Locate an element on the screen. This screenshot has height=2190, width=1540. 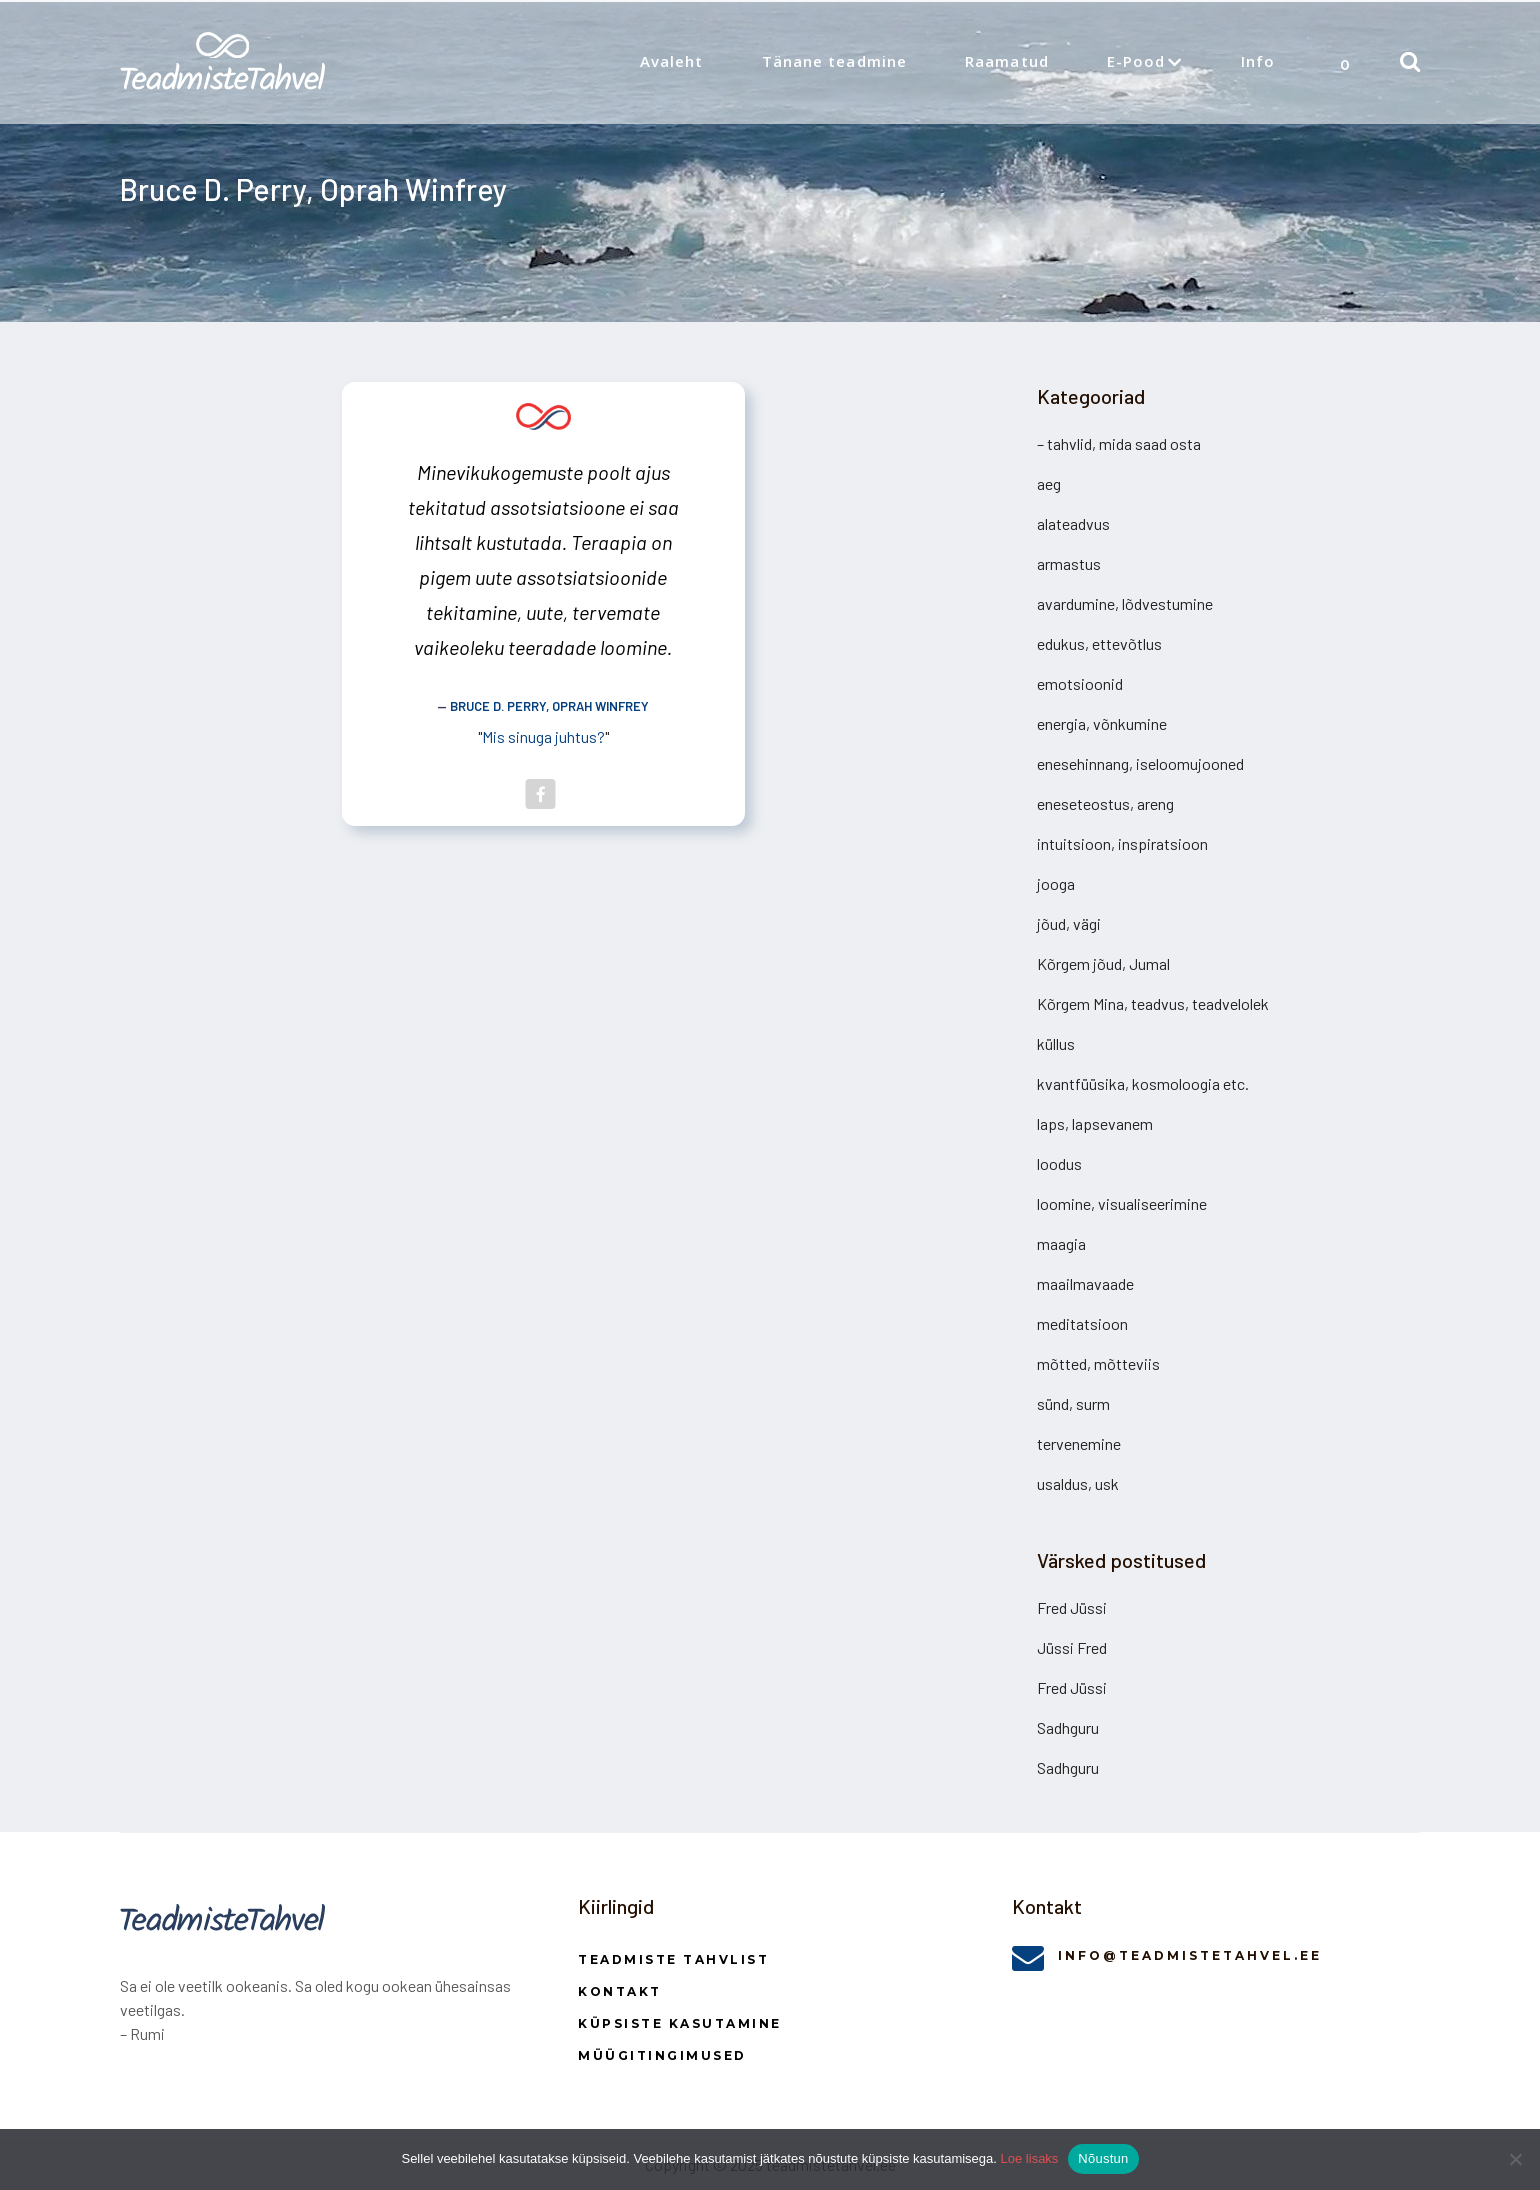
aeg is located at coordinates (1049, 483).